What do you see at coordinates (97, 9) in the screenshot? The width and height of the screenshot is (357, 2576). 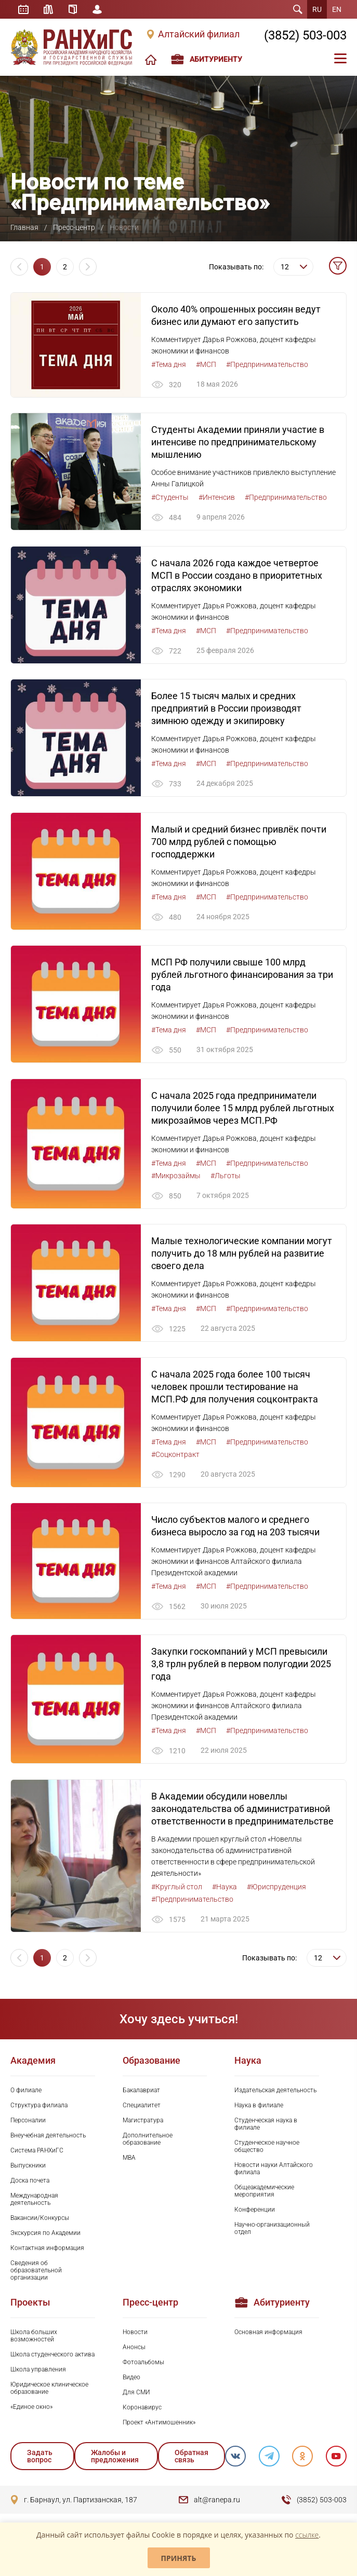 I see `Личный кабинет` at bounding box center [97, 9].